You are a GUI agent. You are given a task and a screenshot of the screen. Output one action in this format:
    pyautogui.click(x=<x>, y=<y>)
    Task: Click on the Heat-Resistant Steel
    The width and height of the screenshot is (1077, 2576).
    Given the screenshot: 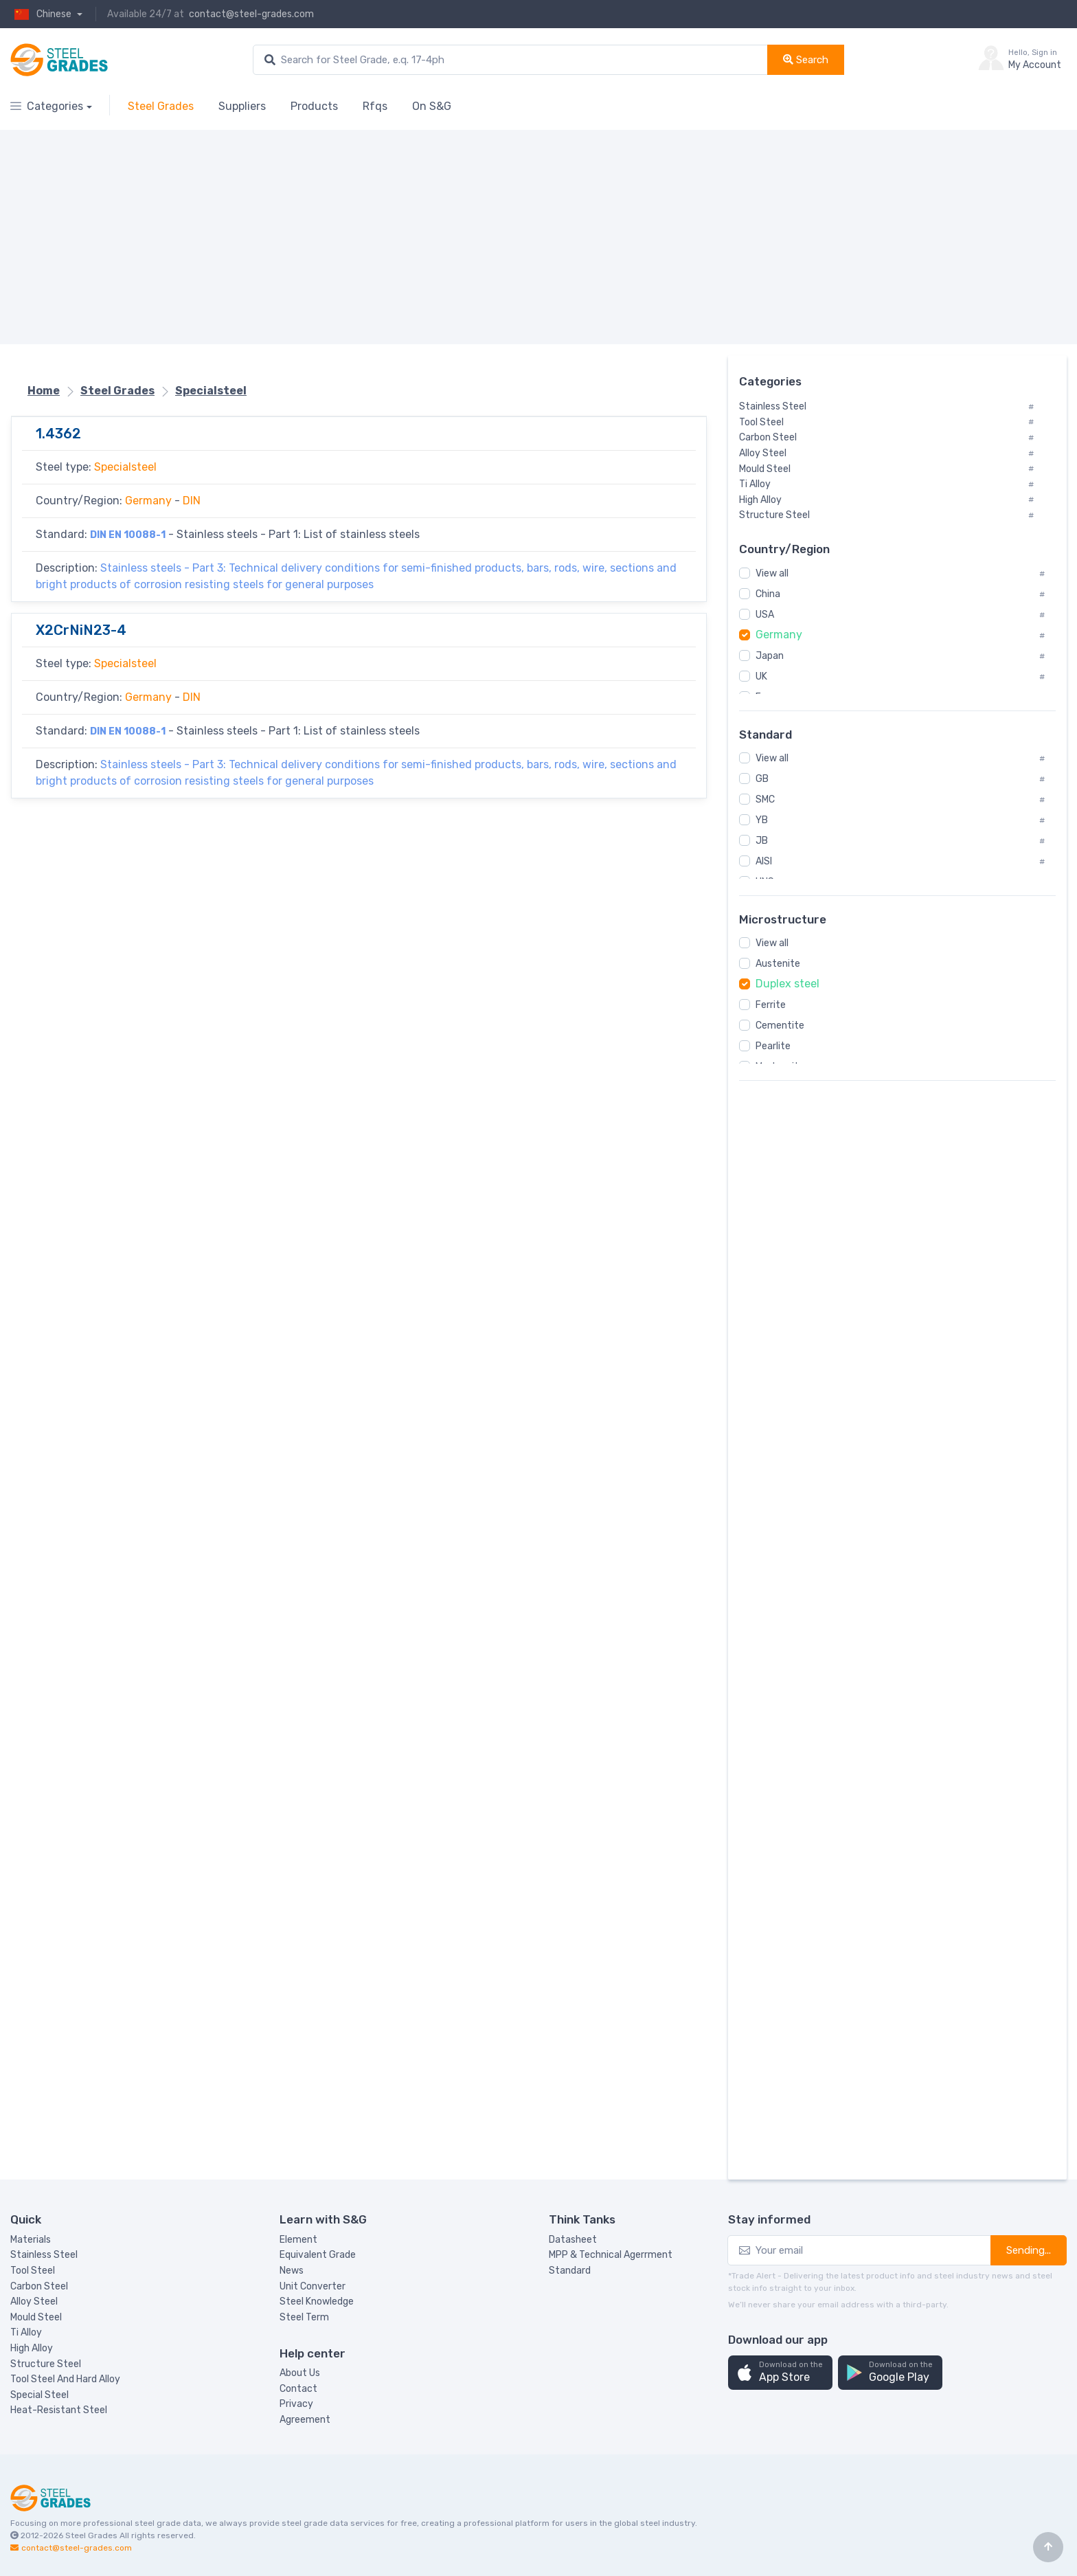 What is the action you would take?
    pyautogui.click(x=58, y=2410)
    